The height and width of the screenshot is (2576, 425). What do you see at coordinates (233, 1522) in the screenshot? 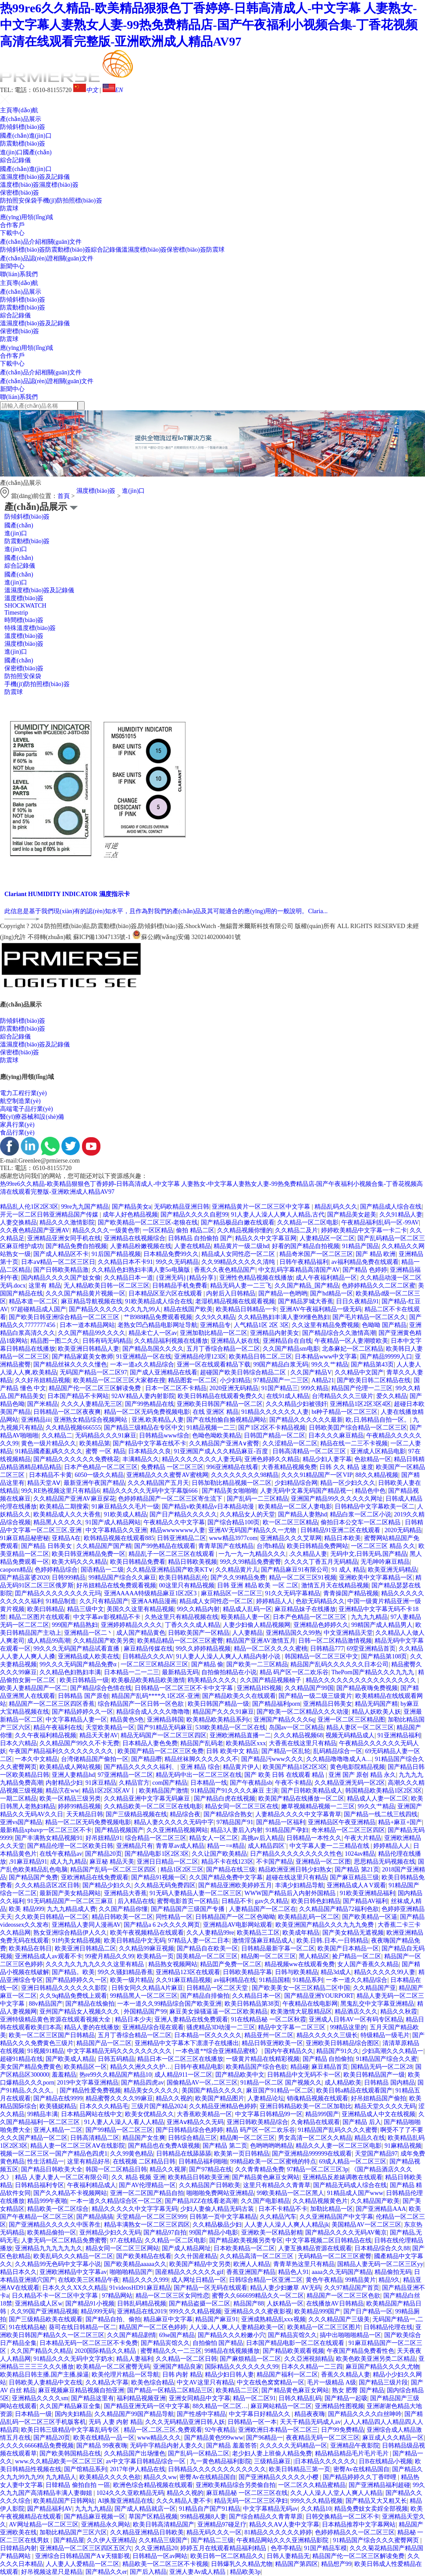
I see `国产综合精品100页` at bounding box center [233, 1522].